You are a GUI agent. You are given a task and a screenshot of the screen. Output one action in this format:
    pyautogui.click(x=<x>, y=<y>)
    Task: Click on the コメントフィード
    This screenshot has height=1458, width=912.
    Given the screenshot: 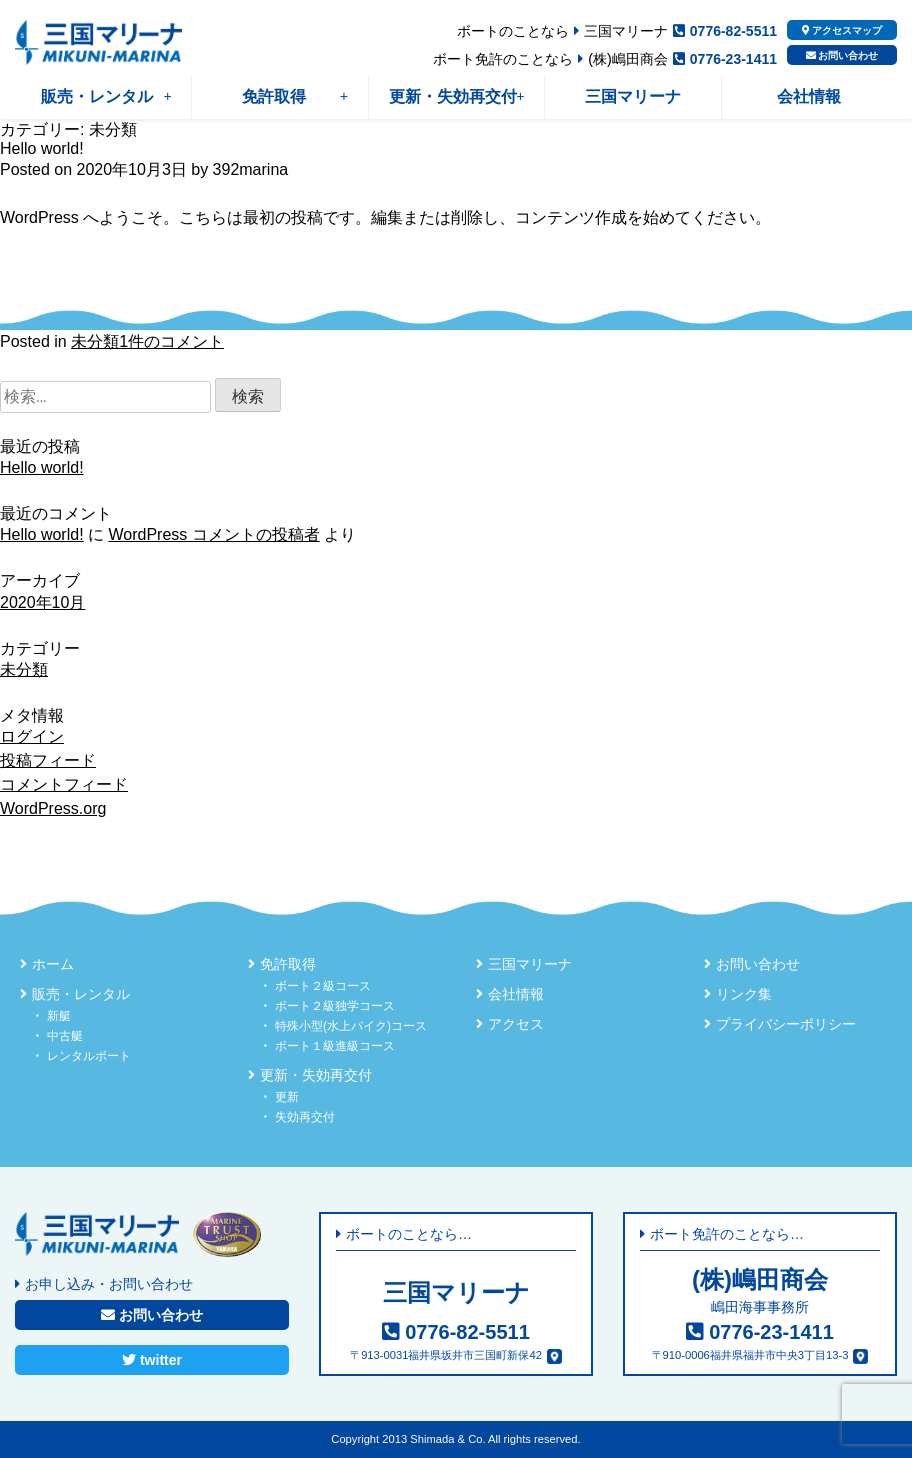 What is the action you would take?
    pyautogui.click(x=64, y=784)
    